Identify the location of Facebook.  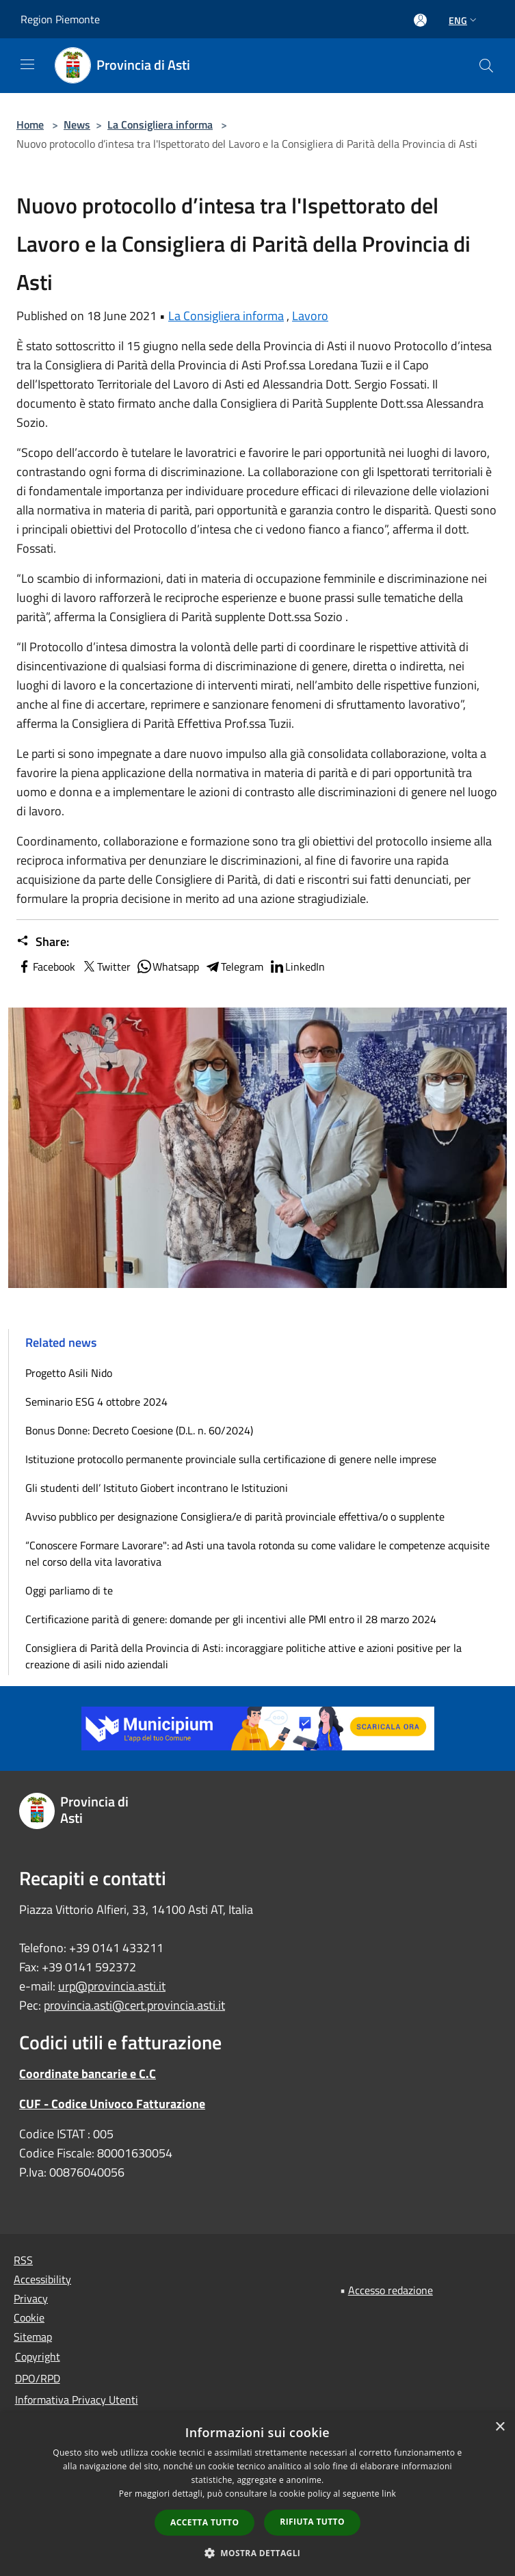
(45, 966).